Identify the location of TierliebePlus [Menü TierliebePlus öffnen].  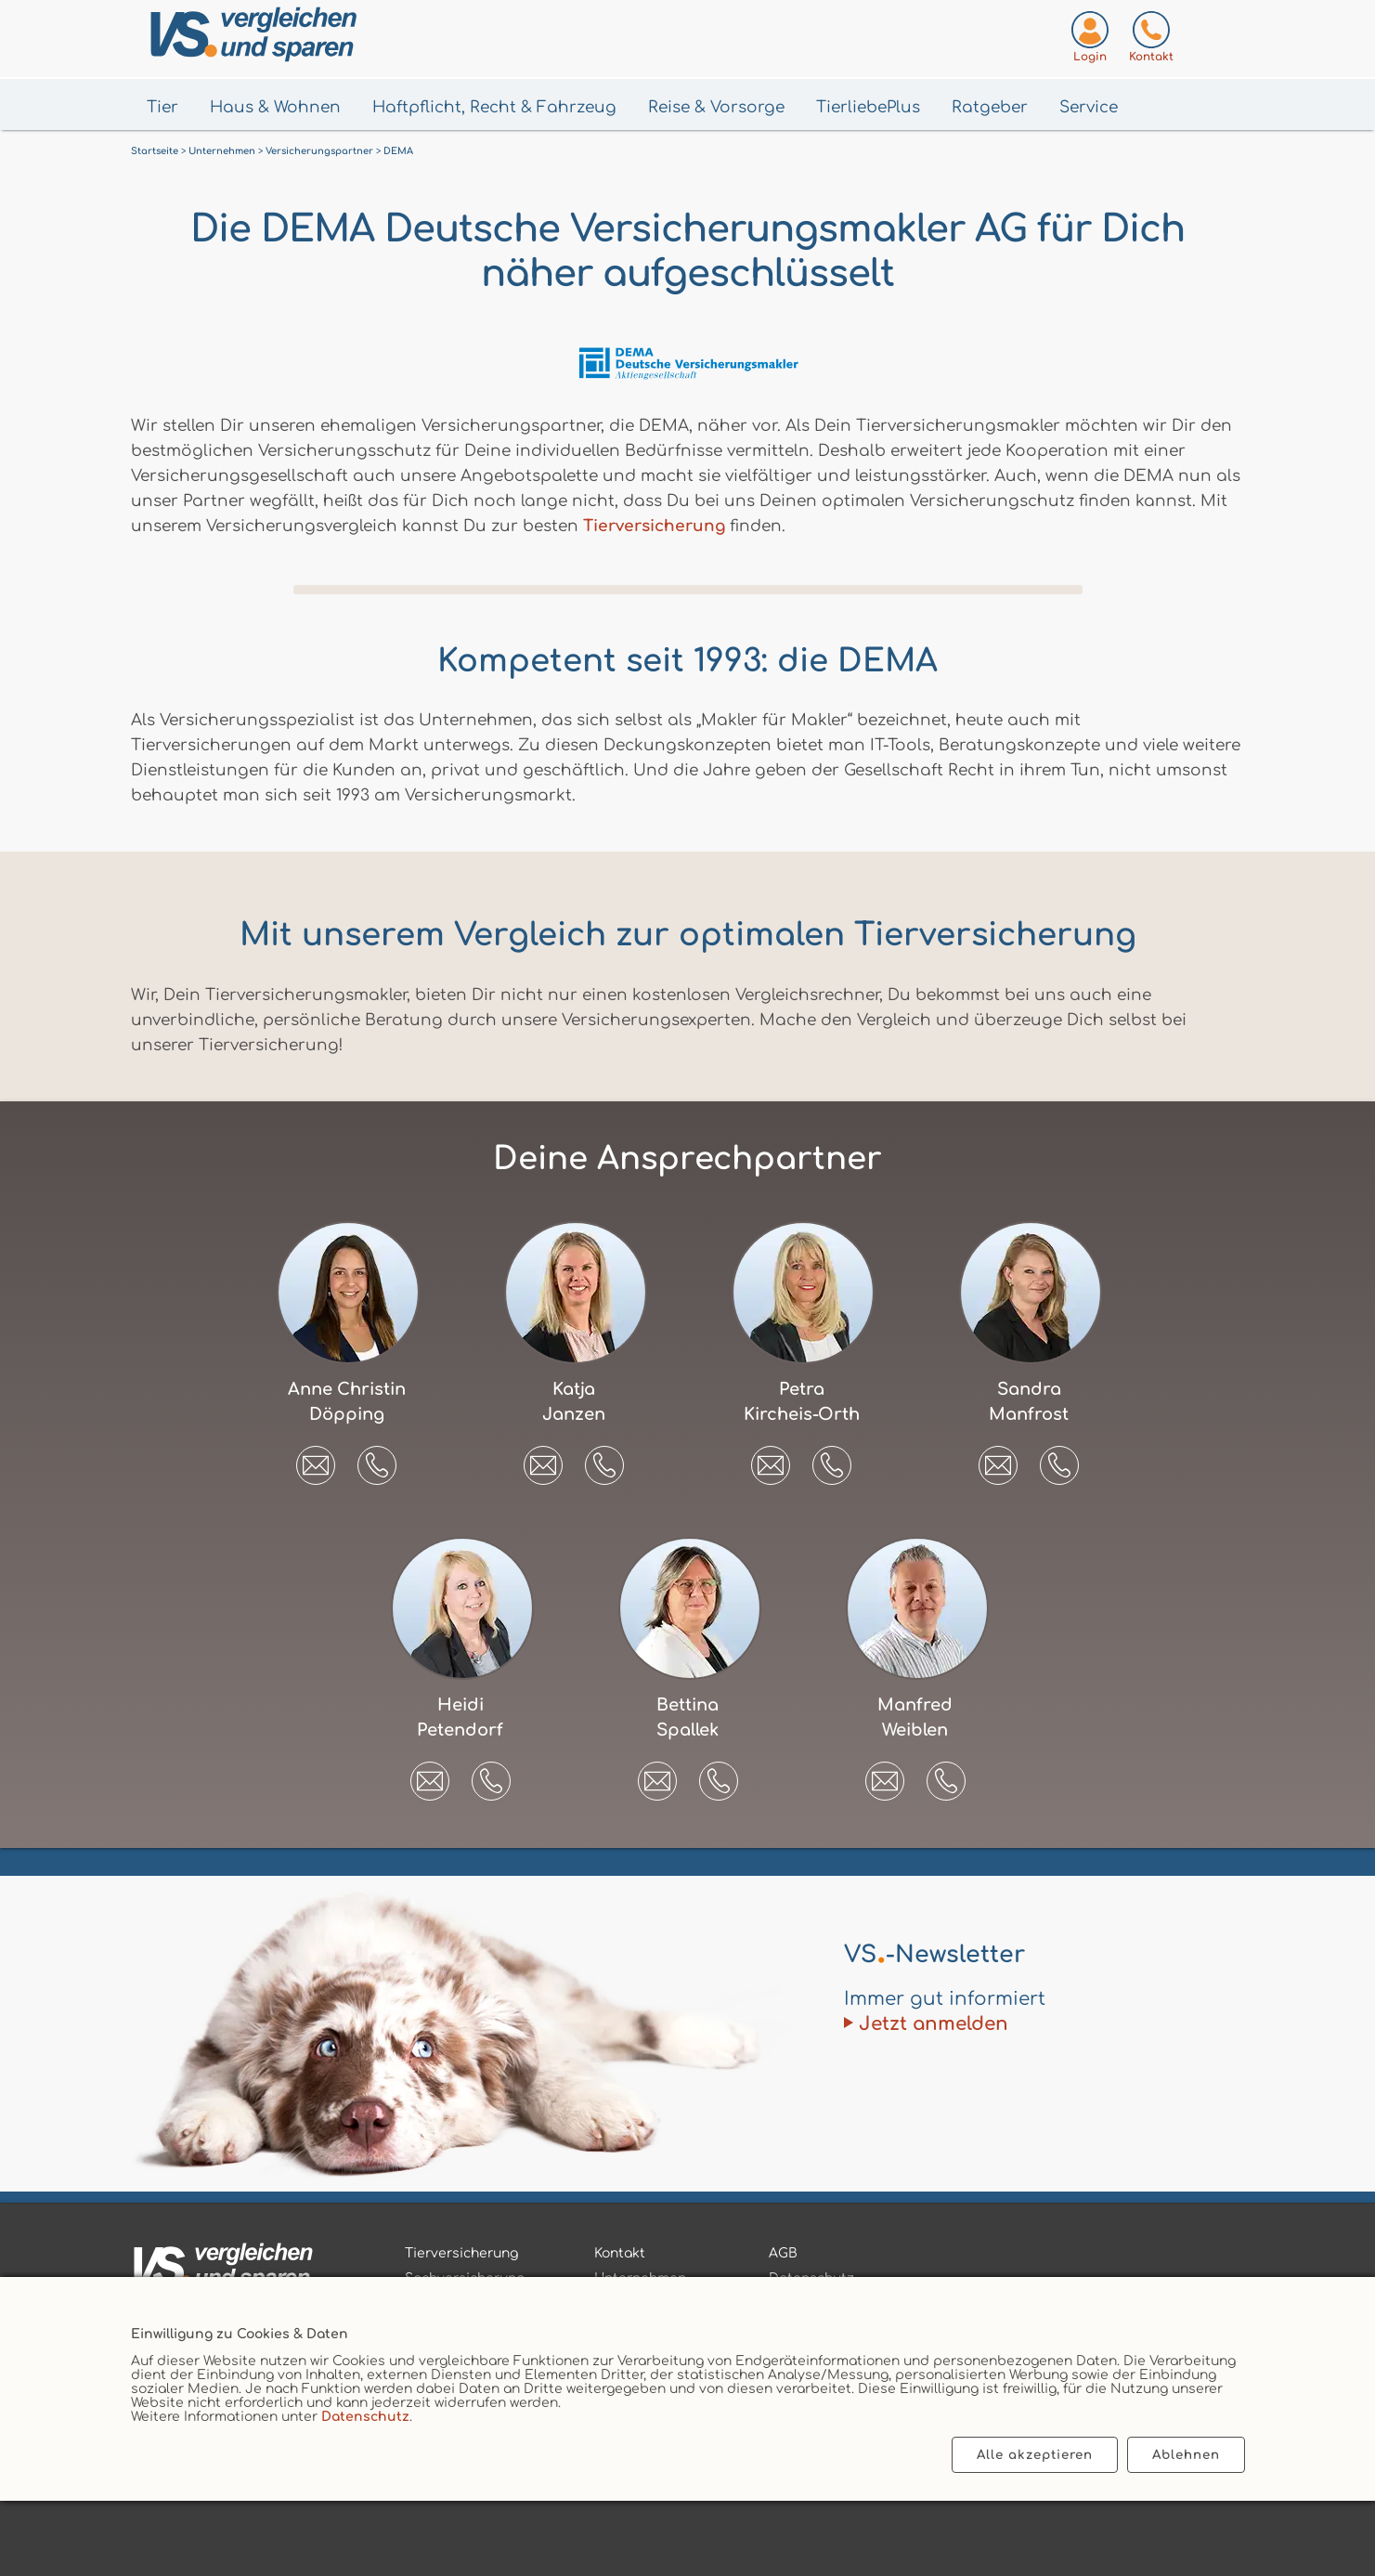
(868, 107).